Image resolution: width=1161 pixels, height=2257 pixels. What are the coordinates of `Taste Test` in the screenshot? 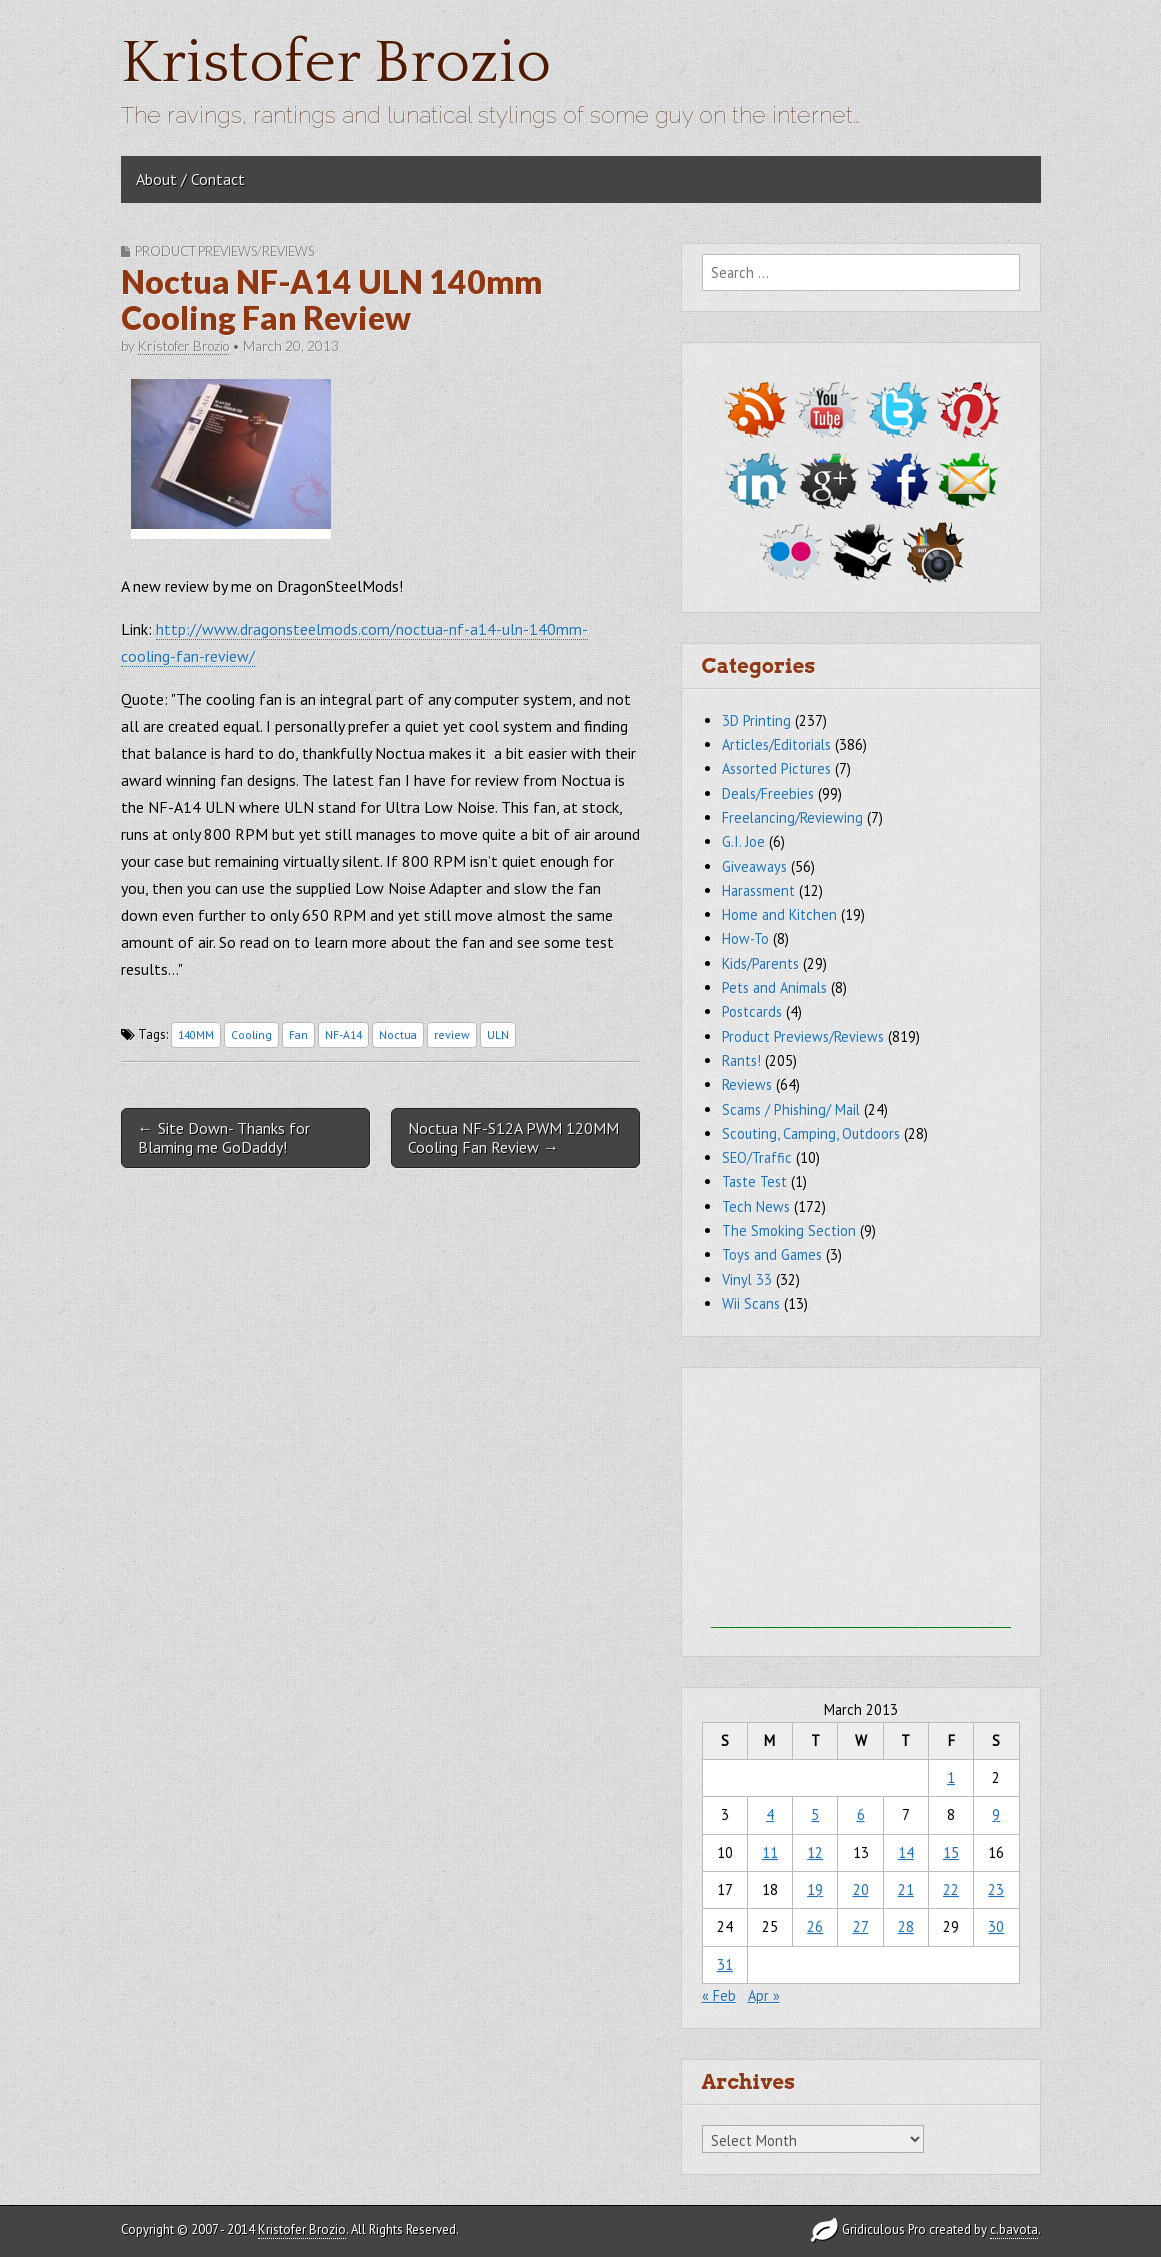 It's located at (754, 1181).